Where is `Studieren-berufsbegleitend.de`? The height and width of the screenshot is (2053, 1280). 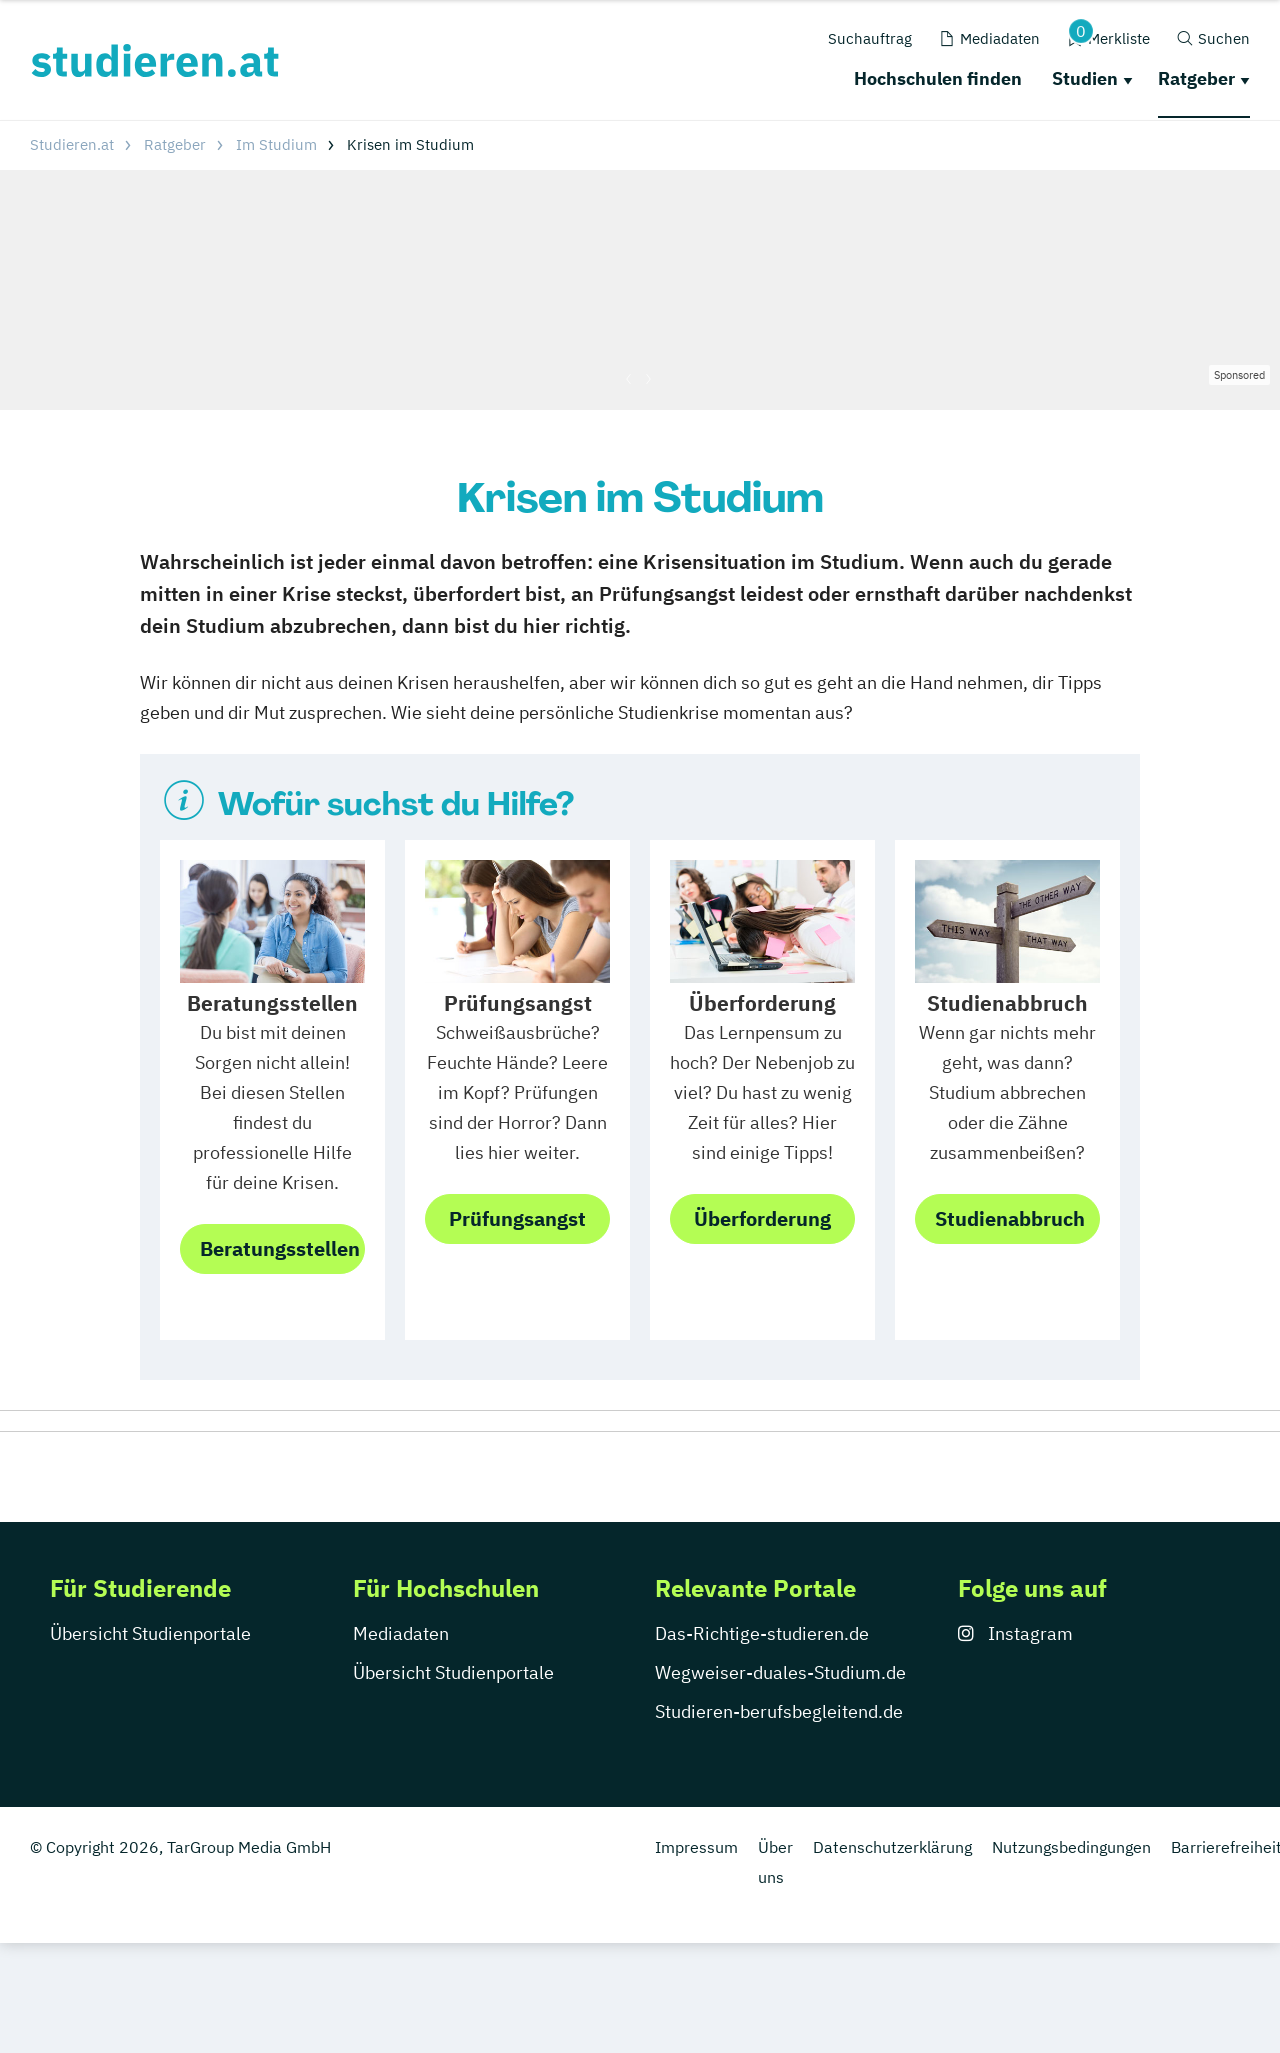
Studieren-berufsbegleitend.de is located at coordinates (779, 1821).